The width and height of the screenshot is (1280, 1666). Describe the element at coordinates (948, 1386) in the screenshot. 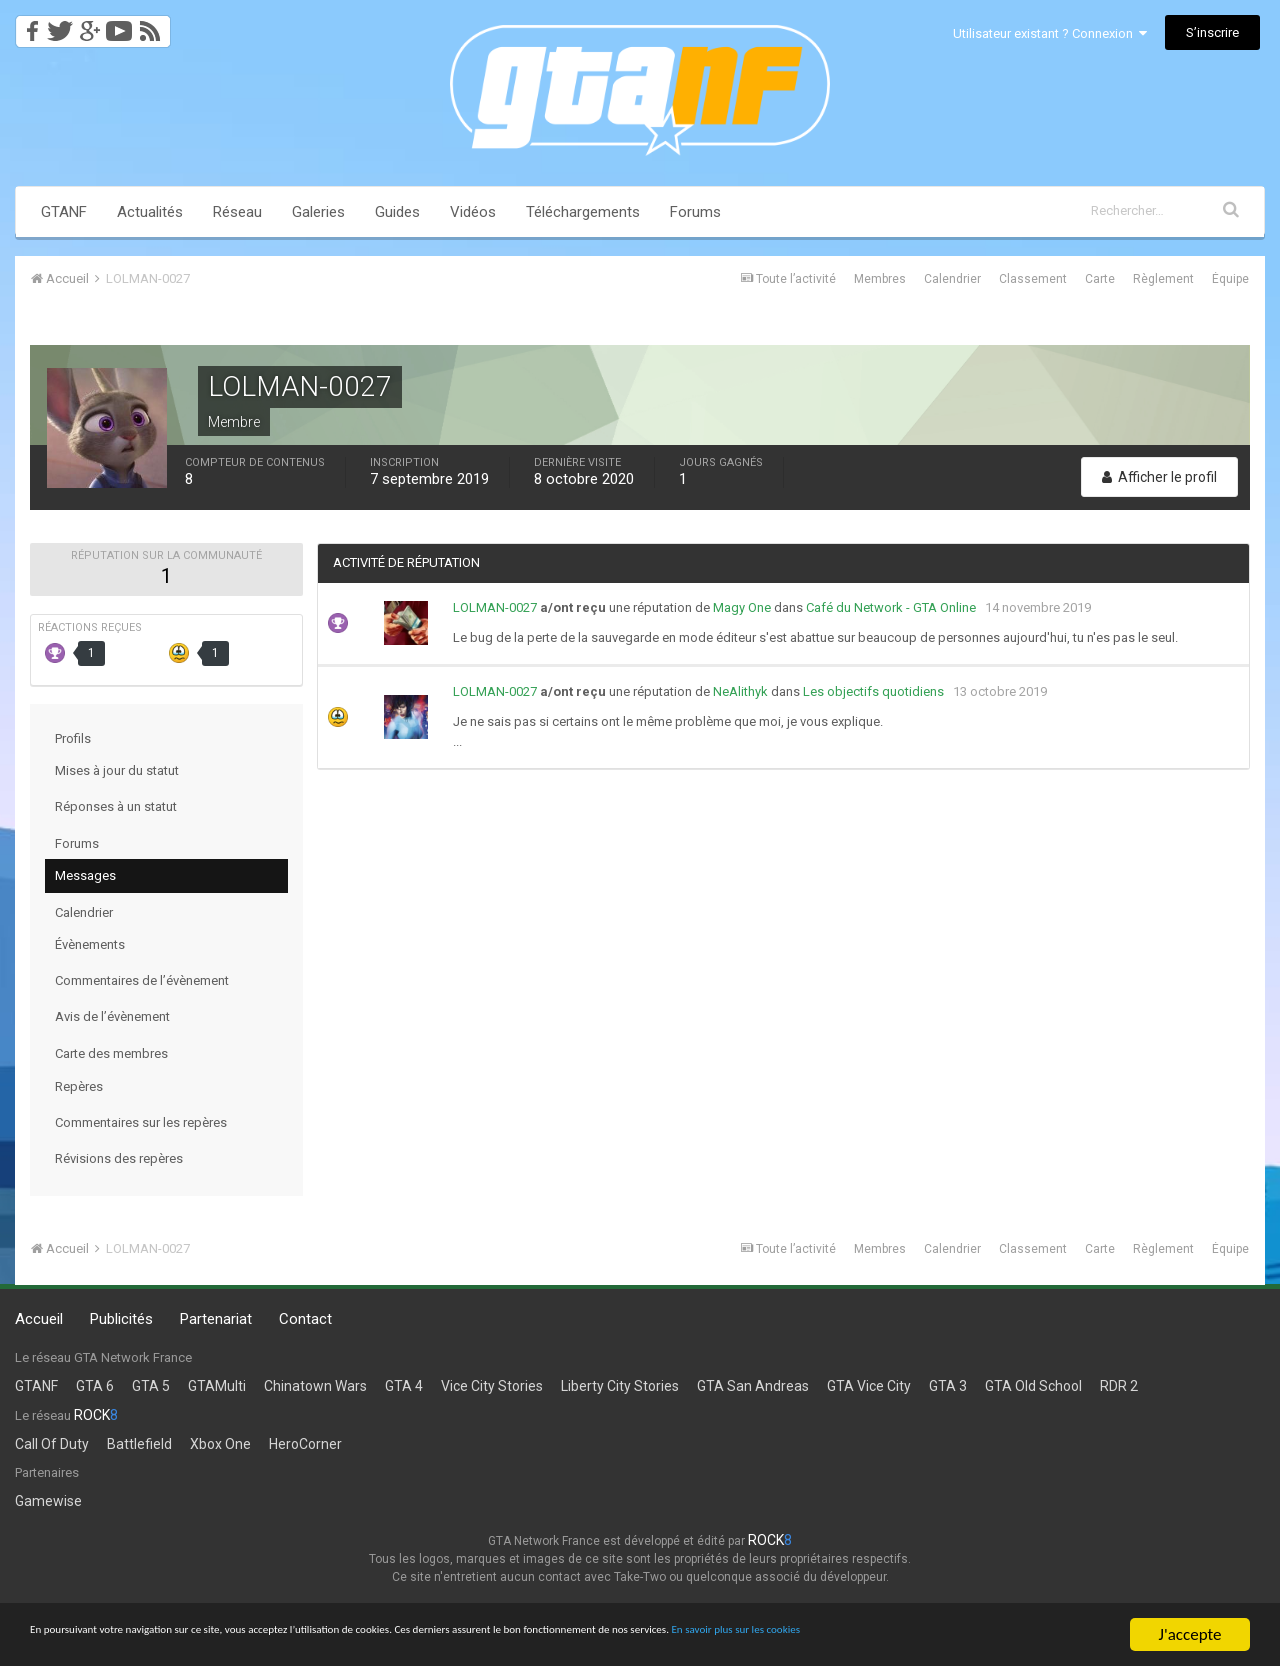

I see `GTA 3` at that location.